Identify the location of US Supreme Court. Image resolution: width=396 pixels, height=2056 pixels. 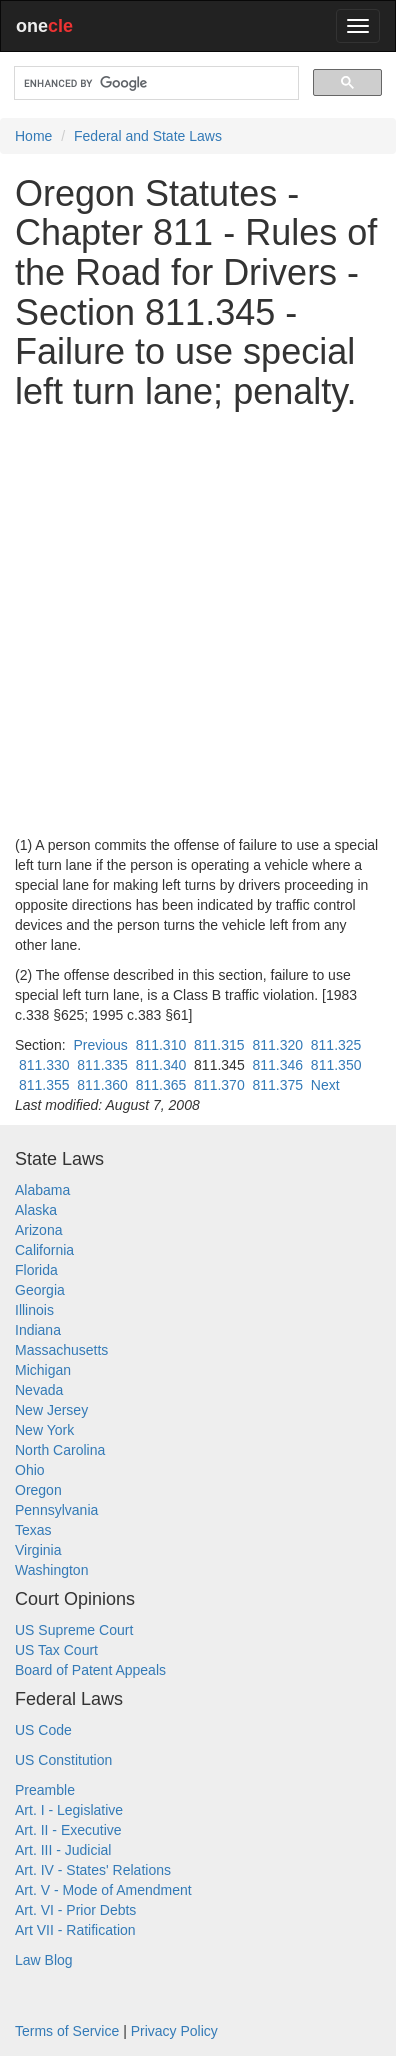
(74, 1630).